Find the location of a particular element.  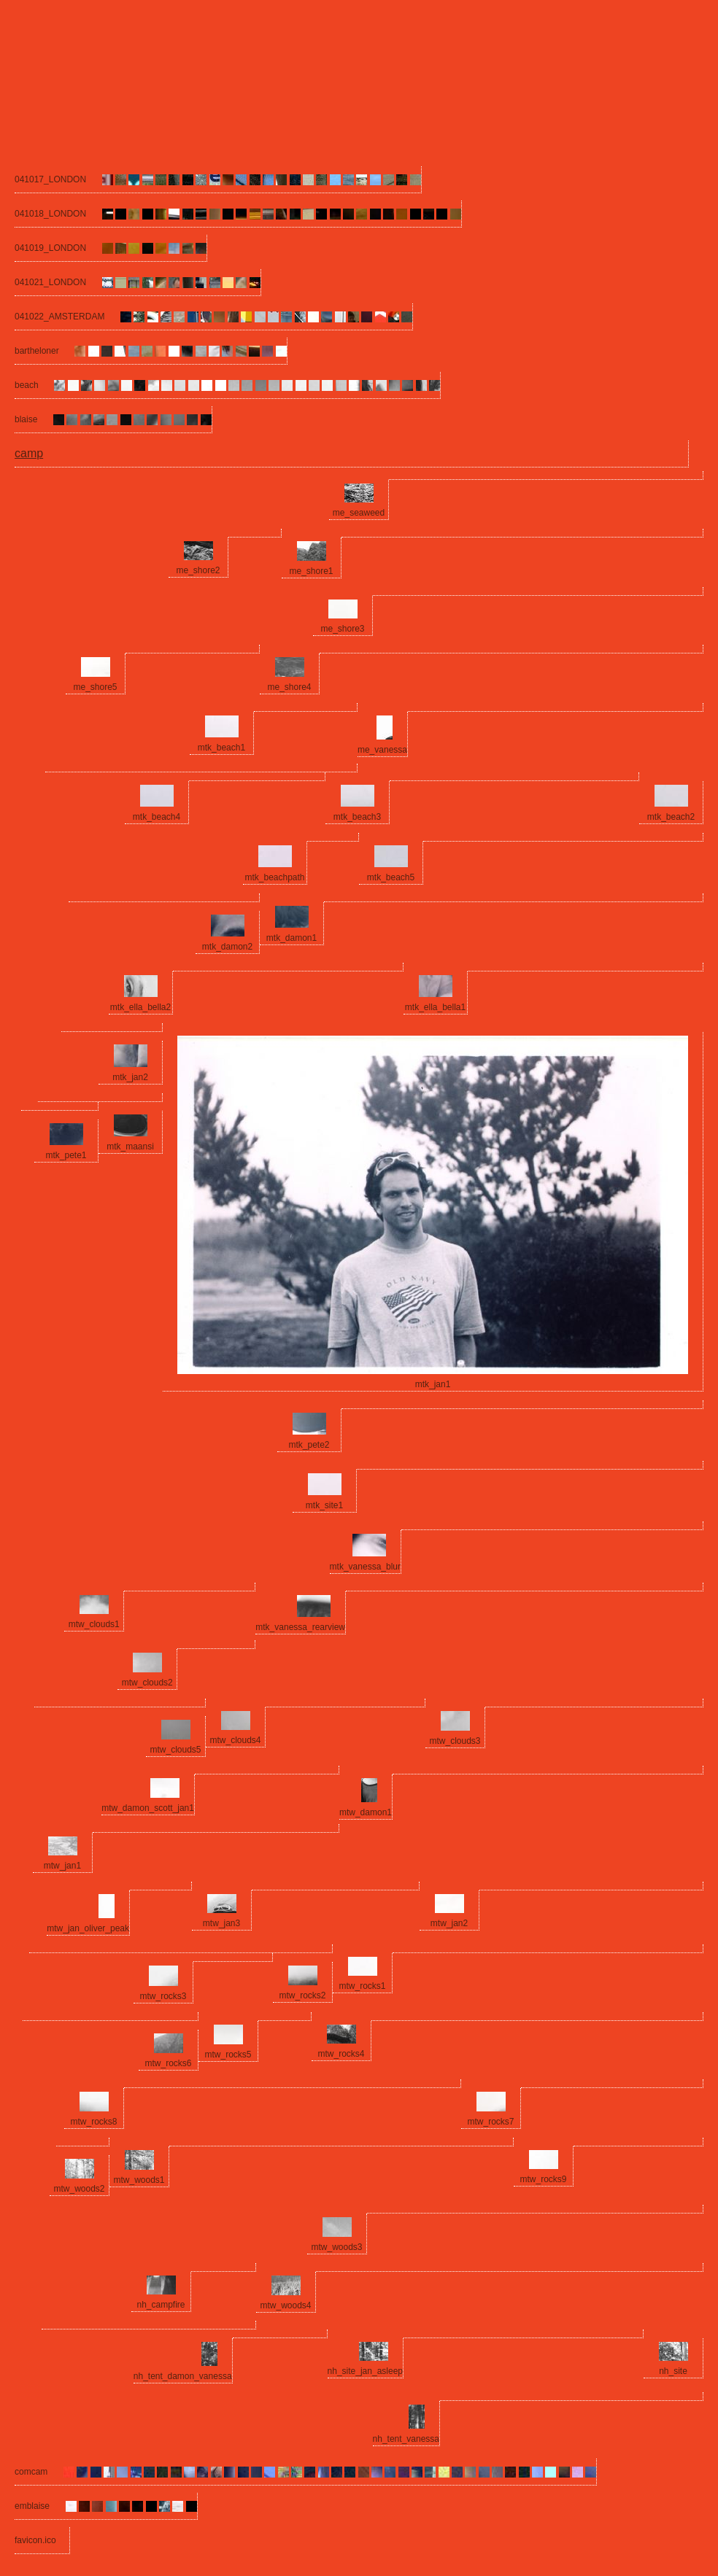

mtw_rocks8 is located at coordinates (93, 2122).